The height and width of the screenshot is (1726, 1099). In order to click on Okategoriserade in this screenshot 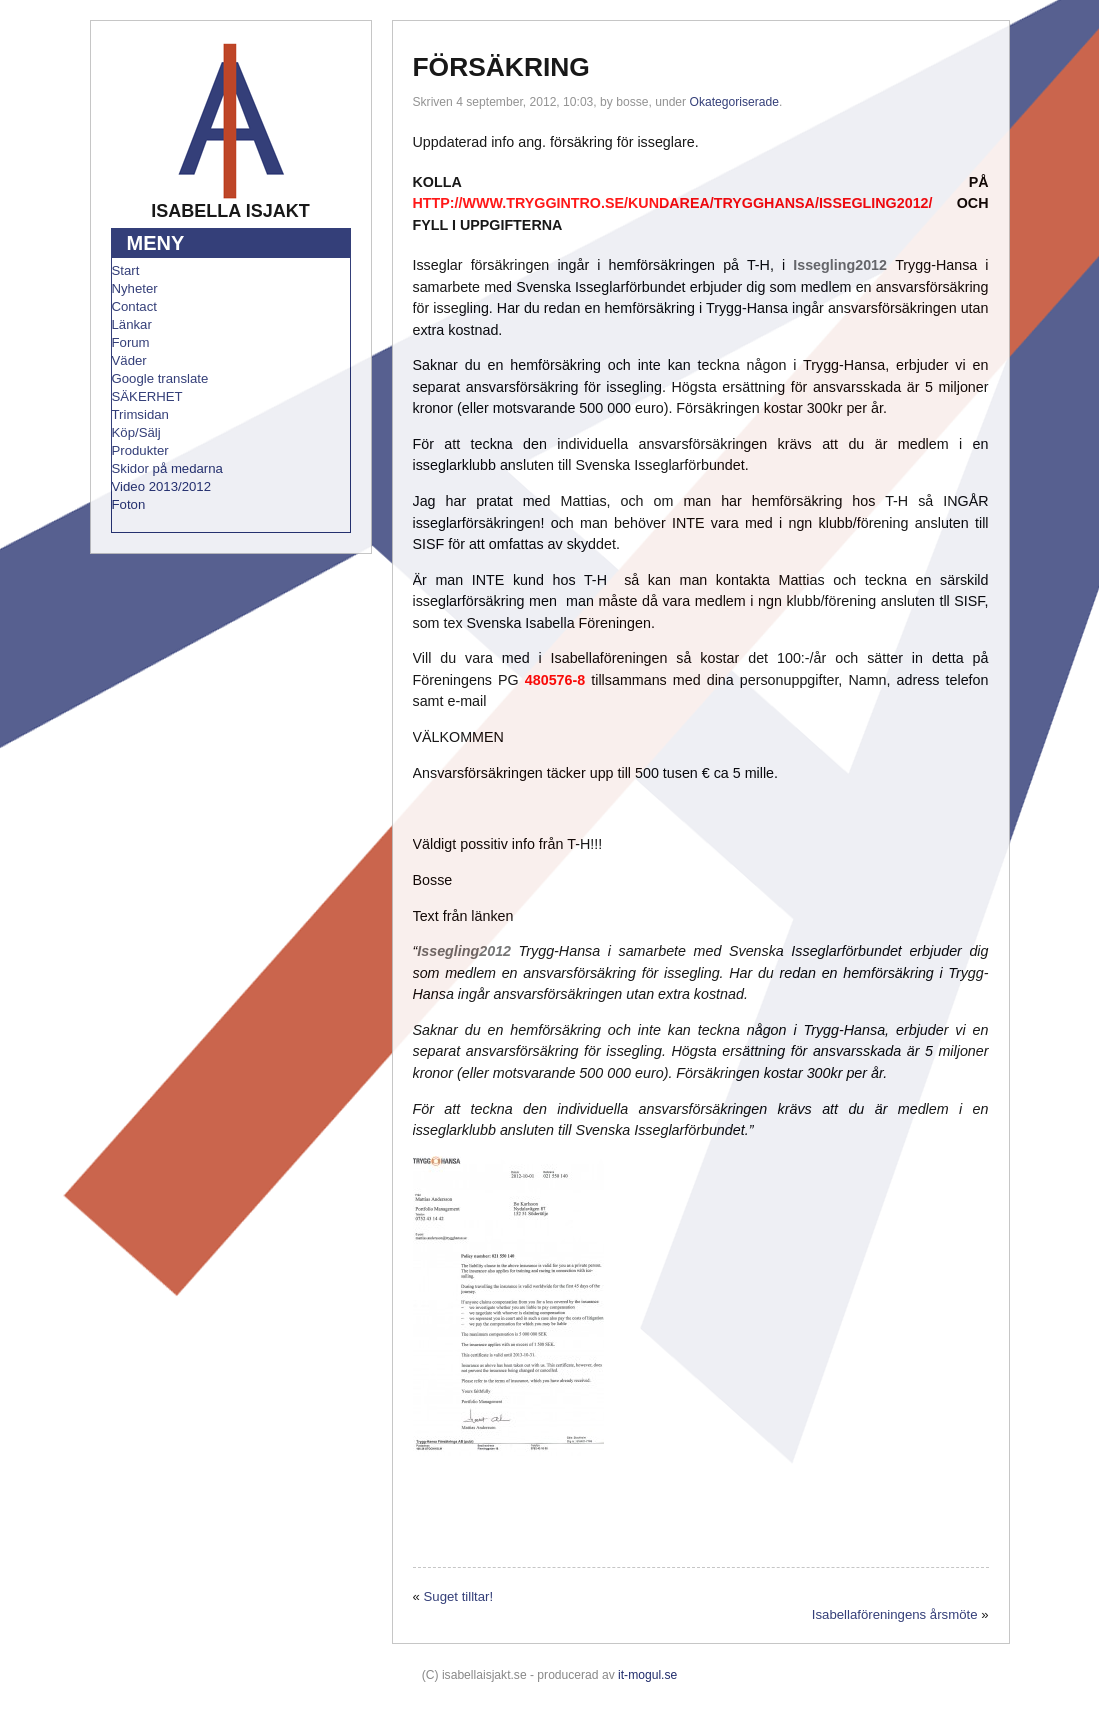, I will do `click(734, 102)`.